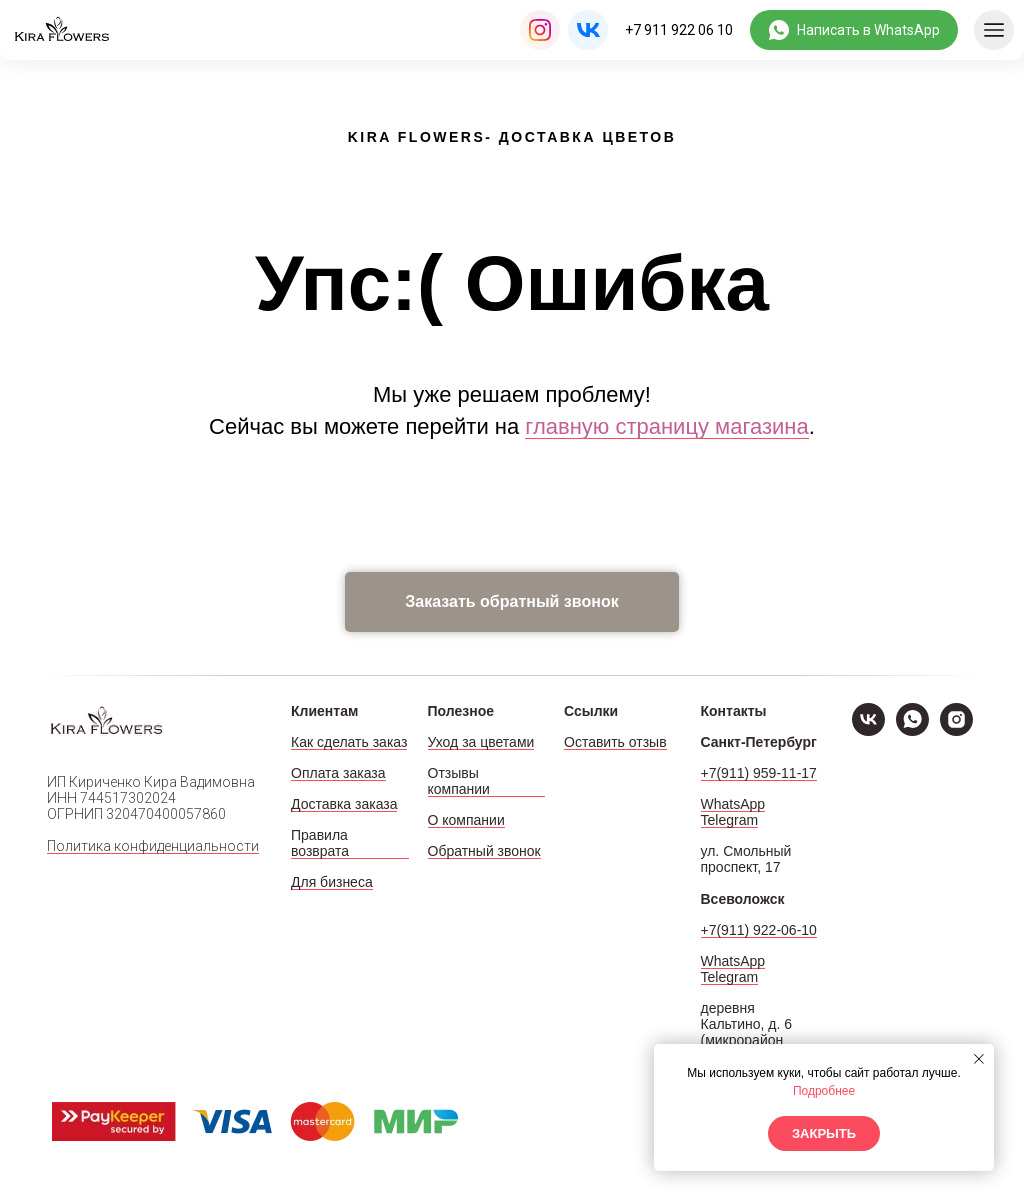 The height and width of the screenshot is (1201, 1024). What do you see at coordinates (912, 730) in the screenshot?
I see `[WhatsApp]` at bounding box center [912, 730].